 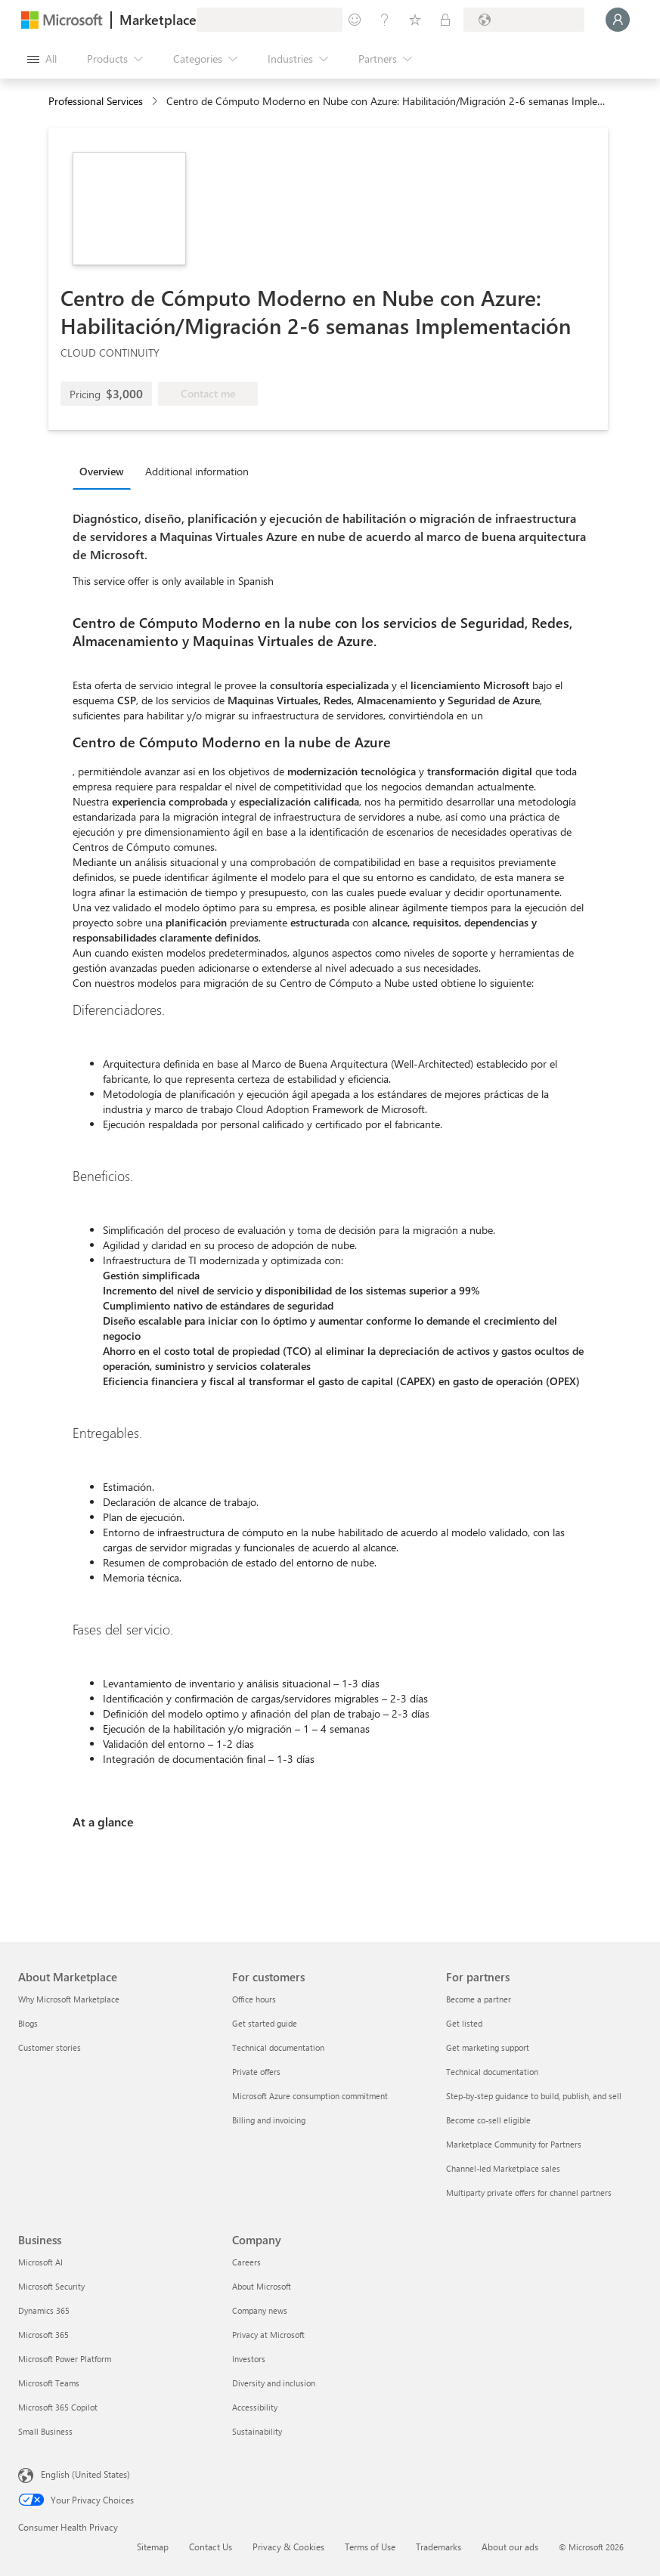 What do you see at coordinates (288, 2546) in the screenshot?
I see `Privacy & Cookies` at bounding box center [288, 2546].